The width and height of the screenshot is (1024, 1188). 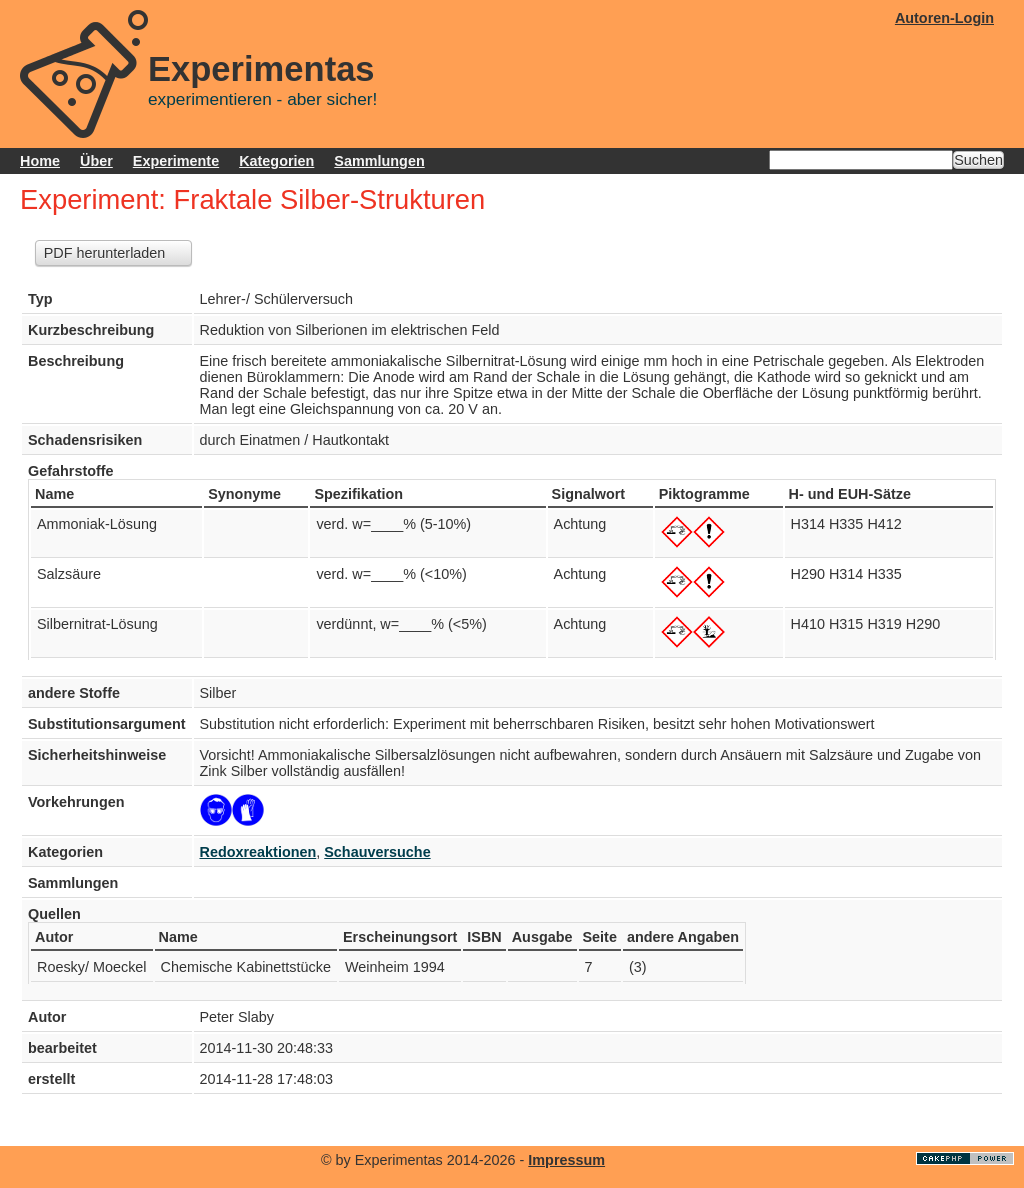 I want to click on Experimente, so click(x=176, y=161).